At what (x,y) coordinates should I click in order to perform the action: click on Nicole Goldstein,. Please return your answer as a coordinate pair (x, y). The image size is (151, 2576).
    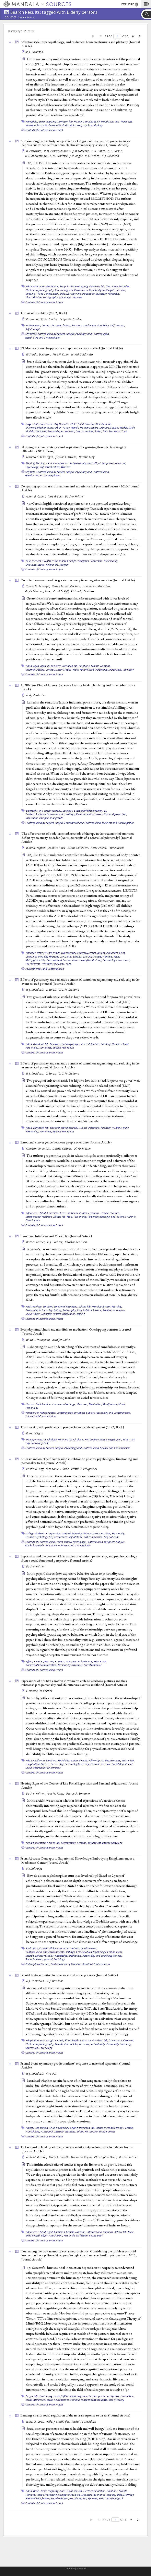
    Looking at the image, I should click on (78, 848).